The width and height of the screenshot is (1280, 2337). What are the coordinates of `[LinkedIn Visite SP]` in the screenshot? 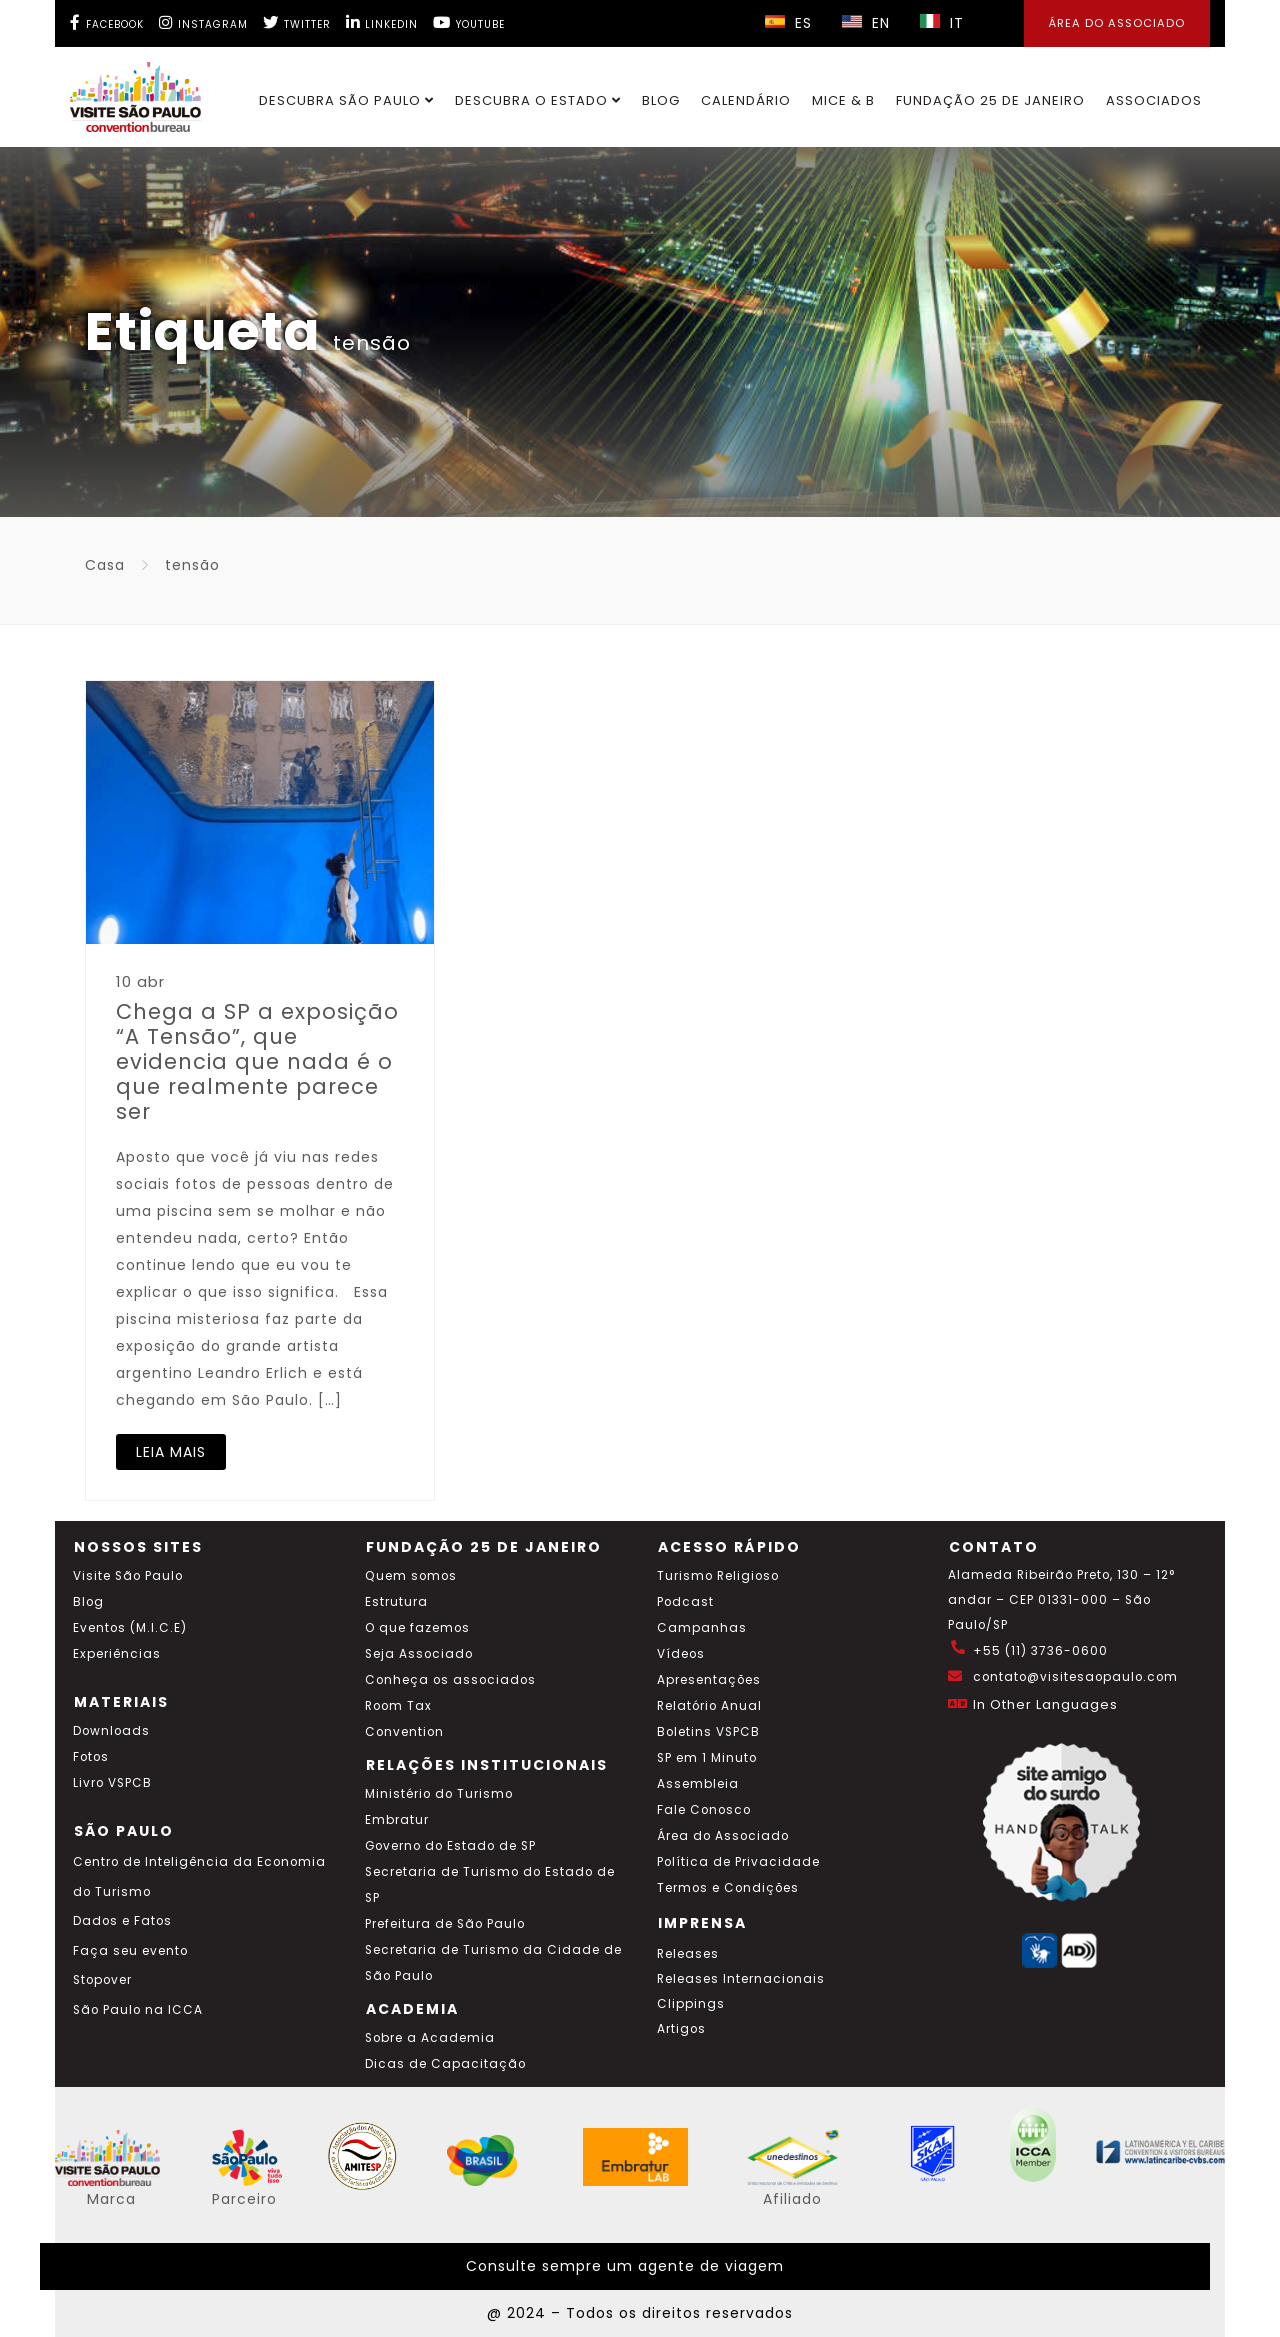 It's located at (382, 22).